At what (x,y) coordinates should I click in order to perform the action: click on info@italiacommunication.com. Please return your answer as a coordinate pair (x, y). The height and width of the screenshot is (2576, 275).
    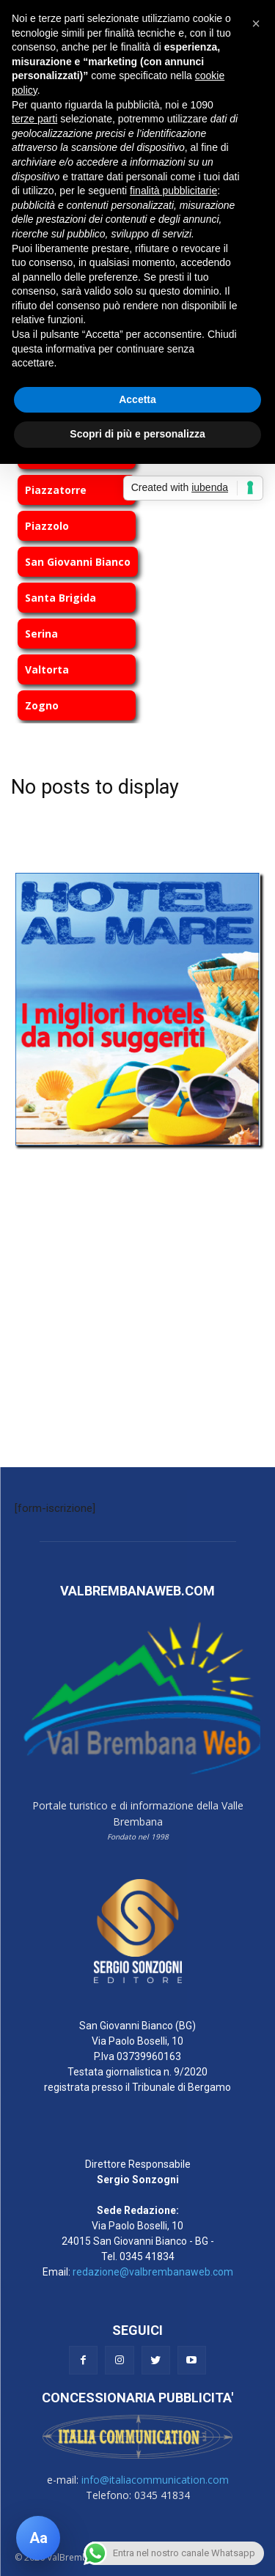
    Looking at the image, I should click on (155, 2480).